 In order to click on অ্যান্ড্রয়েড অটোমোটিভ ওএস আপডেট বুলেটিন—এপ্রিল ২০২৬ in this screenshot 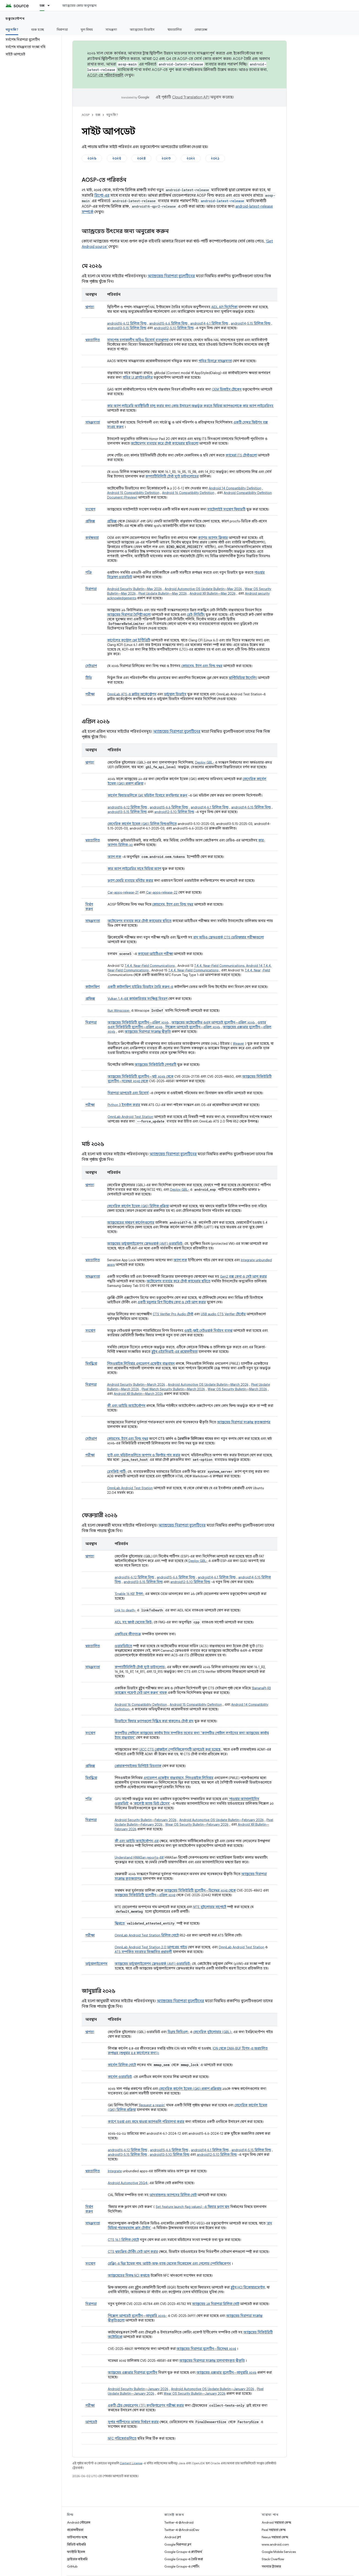, I will do `click(213, 1022)`.